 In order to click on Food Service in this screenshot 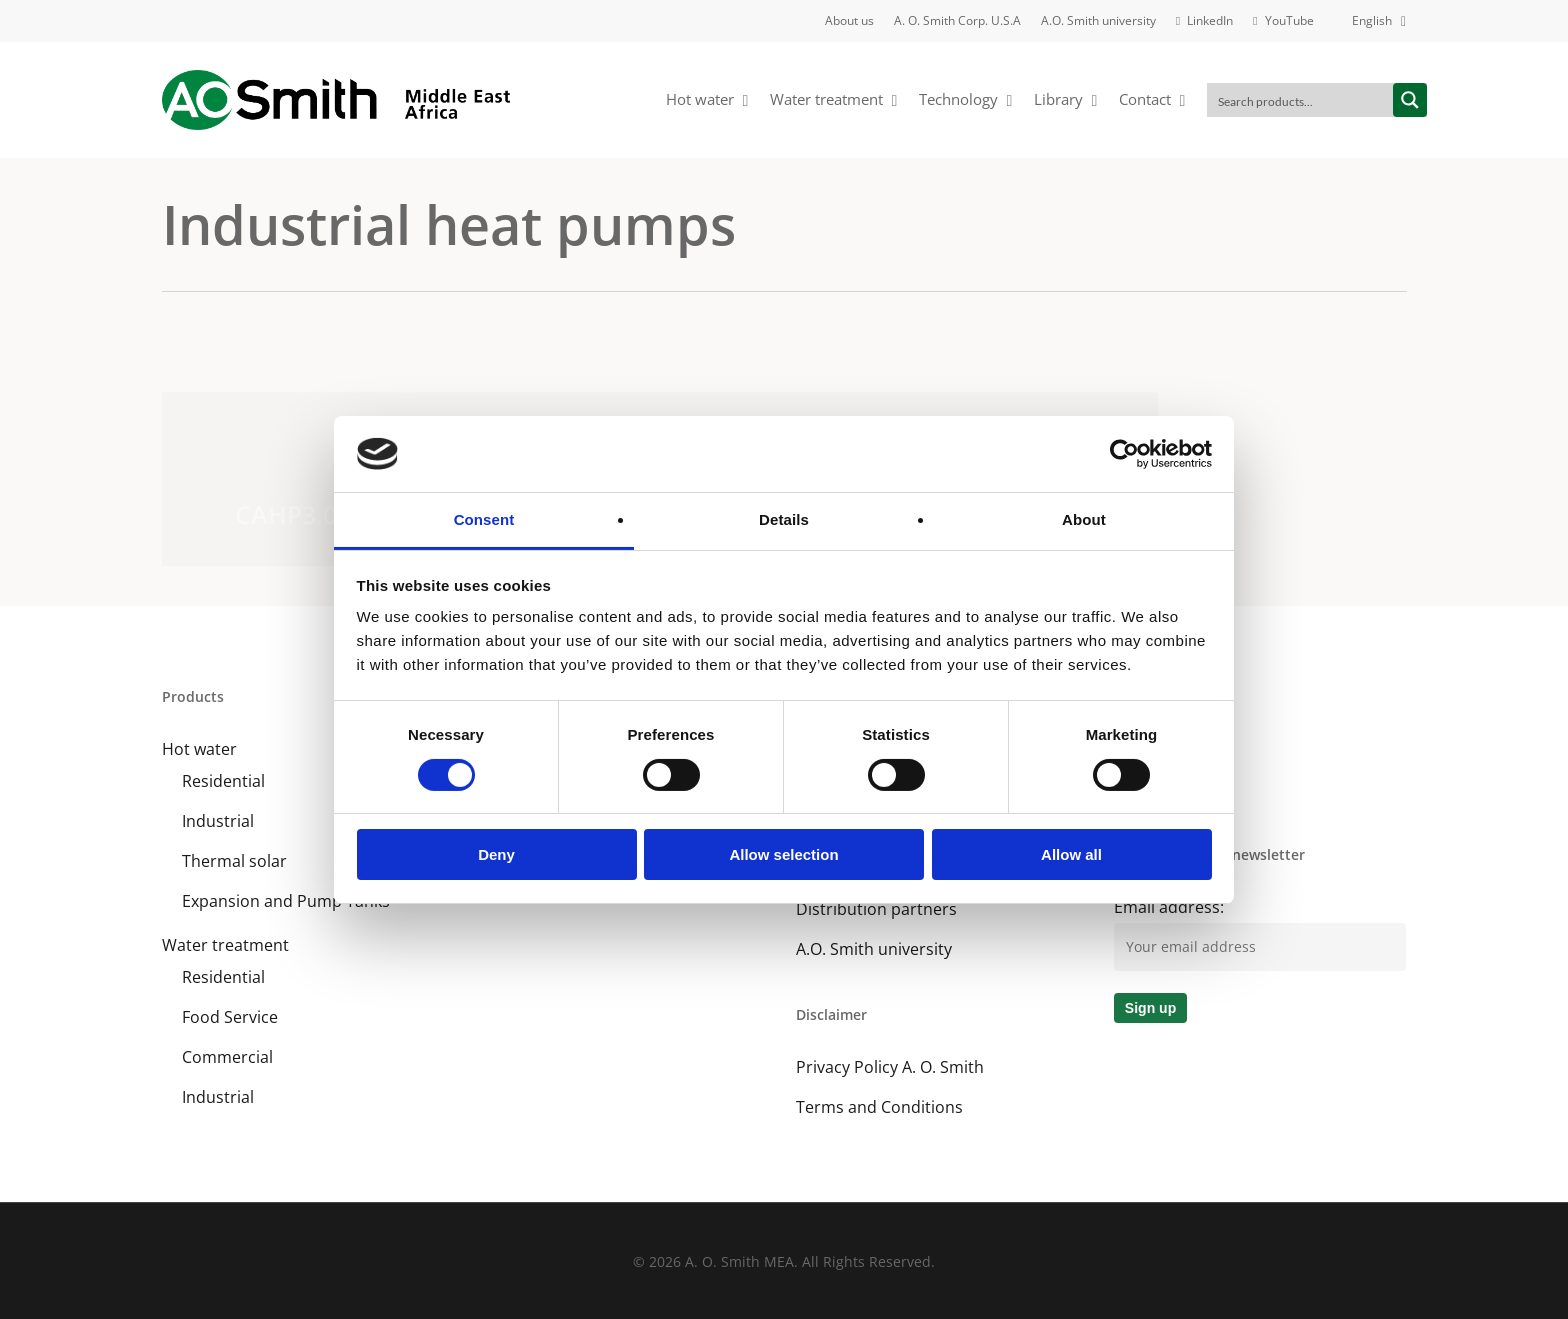, I will do `click(230, 1017)`.